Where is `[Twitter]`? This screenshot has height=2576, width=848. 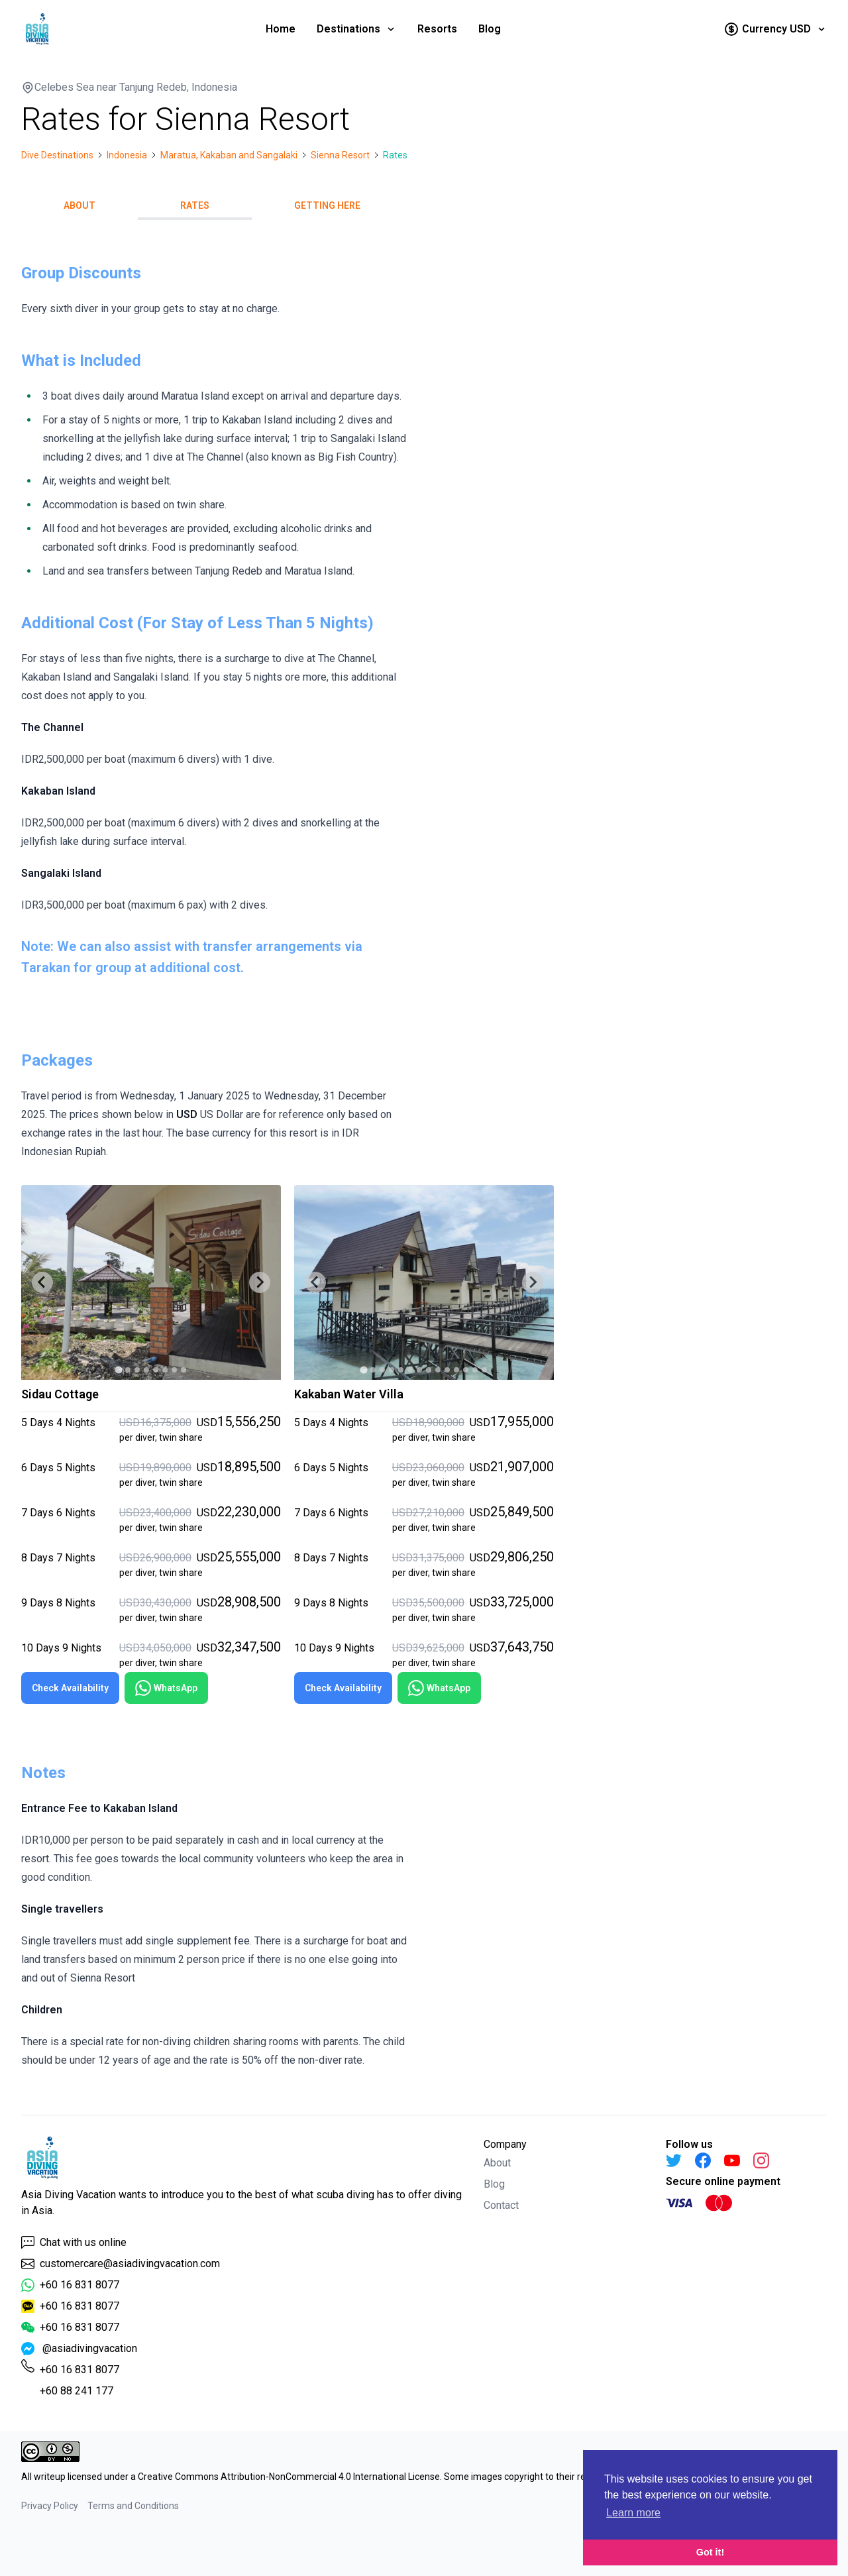
[Twitter] is located at coordinates (674, 2160).